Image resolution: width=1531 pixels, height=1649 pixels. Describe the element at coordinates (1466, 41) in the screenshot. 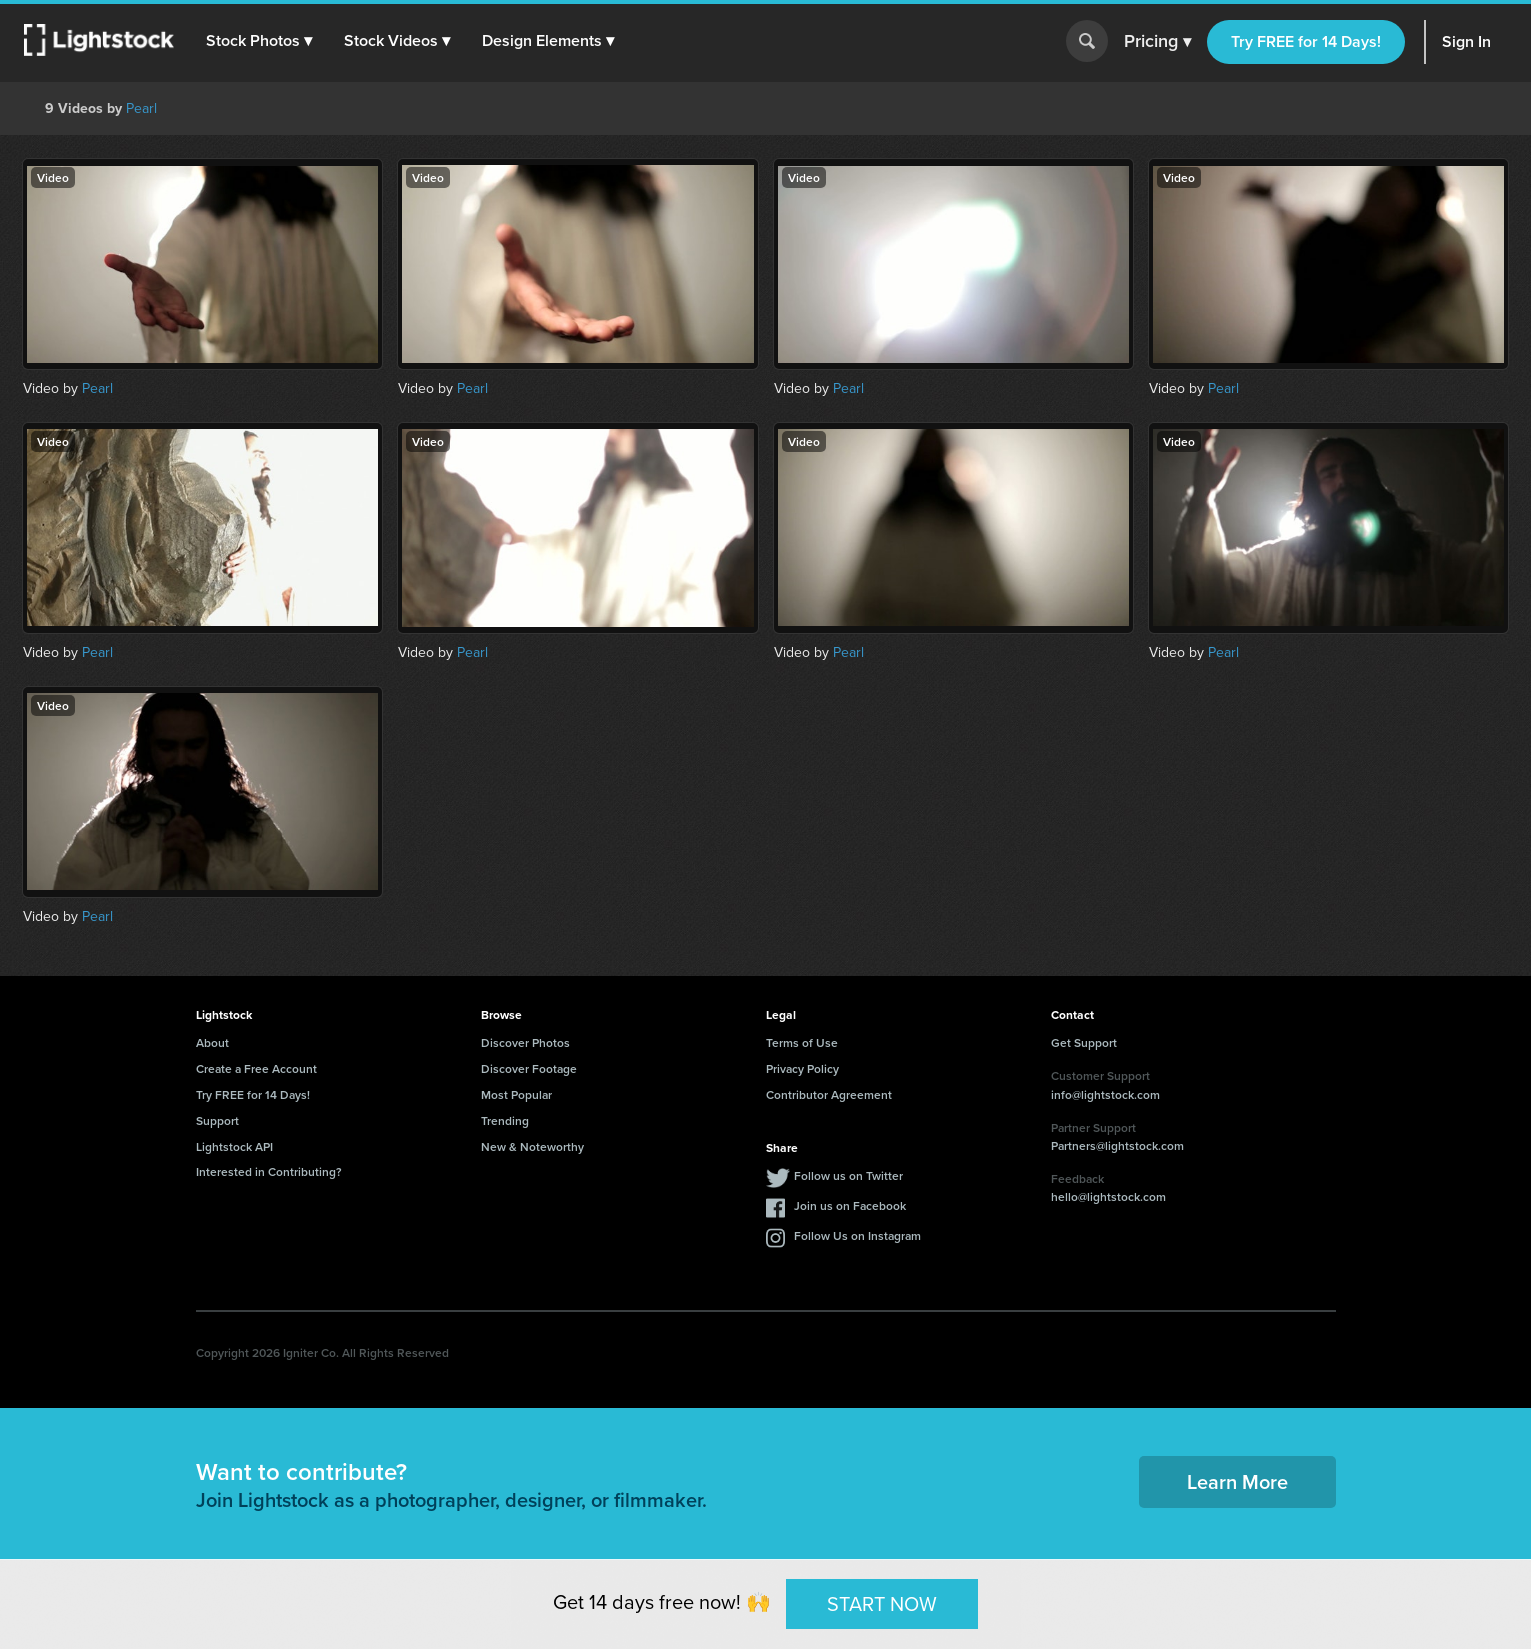

I see `Sign In` at that location.